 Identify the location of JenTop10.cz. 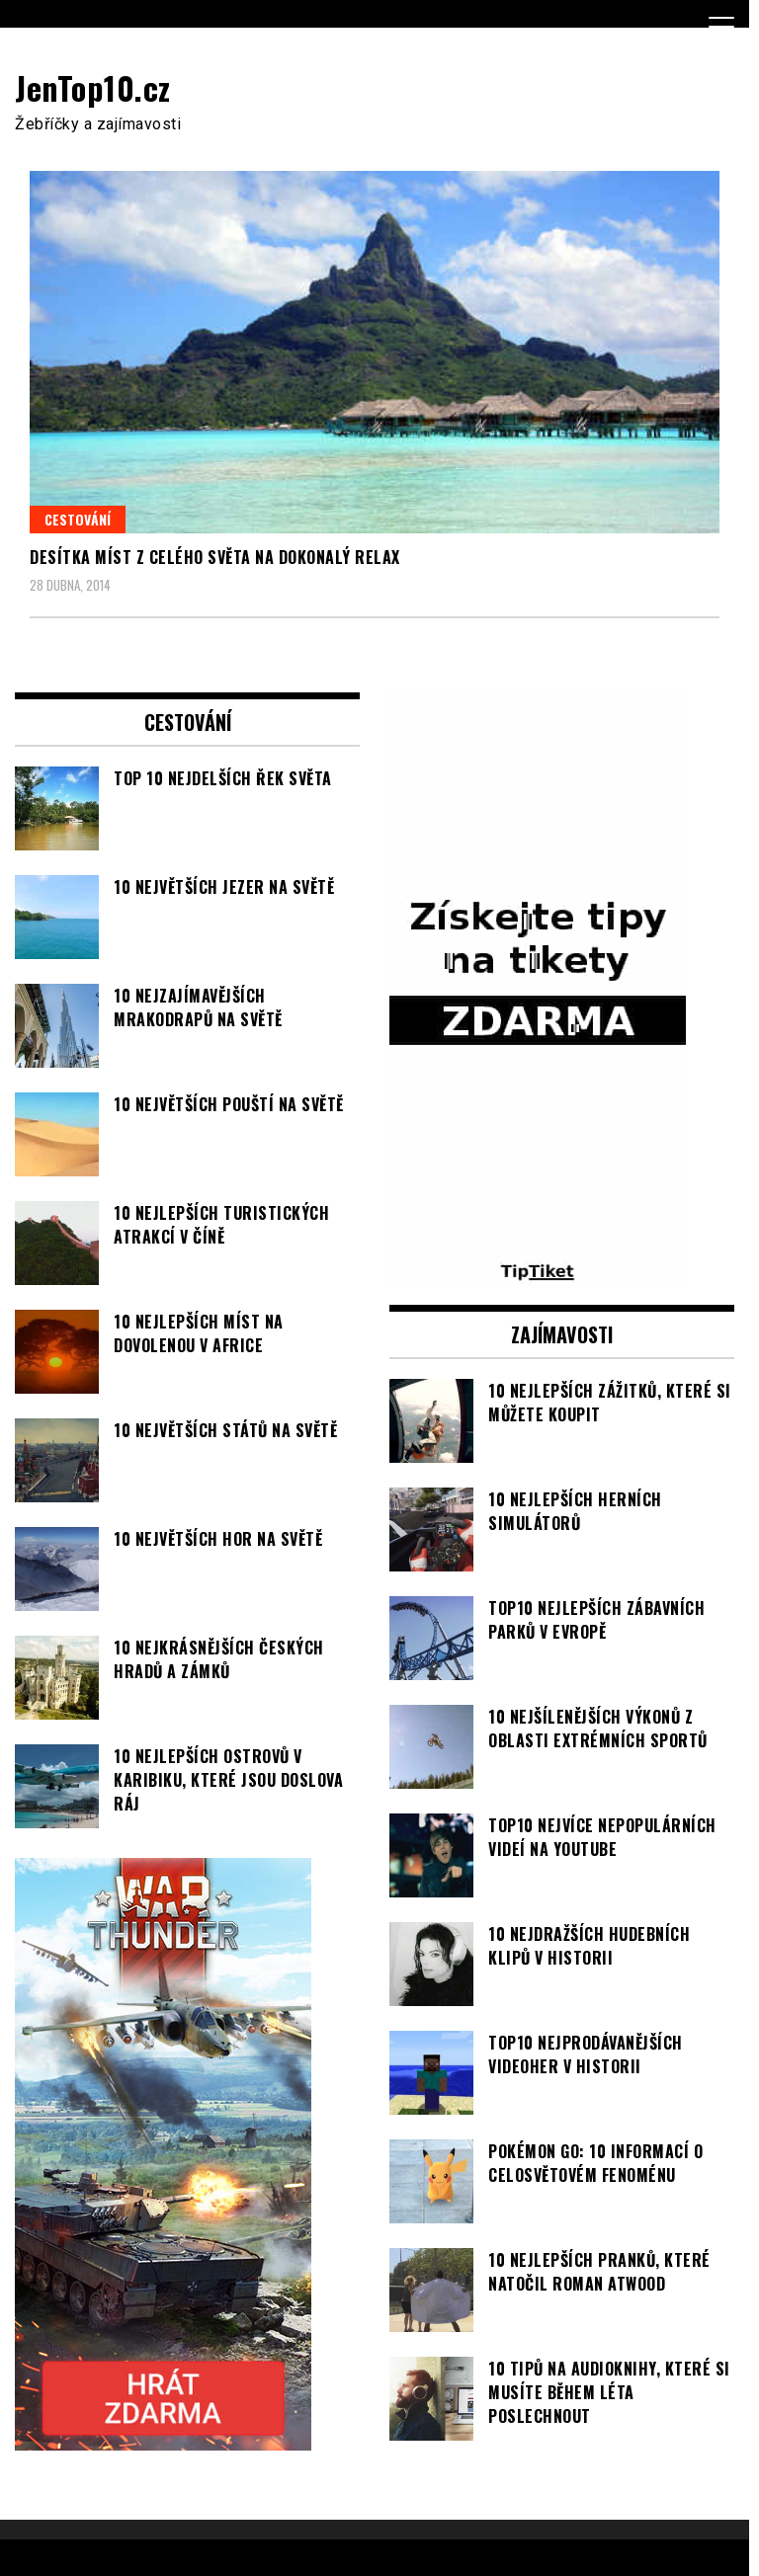
(93, 87).